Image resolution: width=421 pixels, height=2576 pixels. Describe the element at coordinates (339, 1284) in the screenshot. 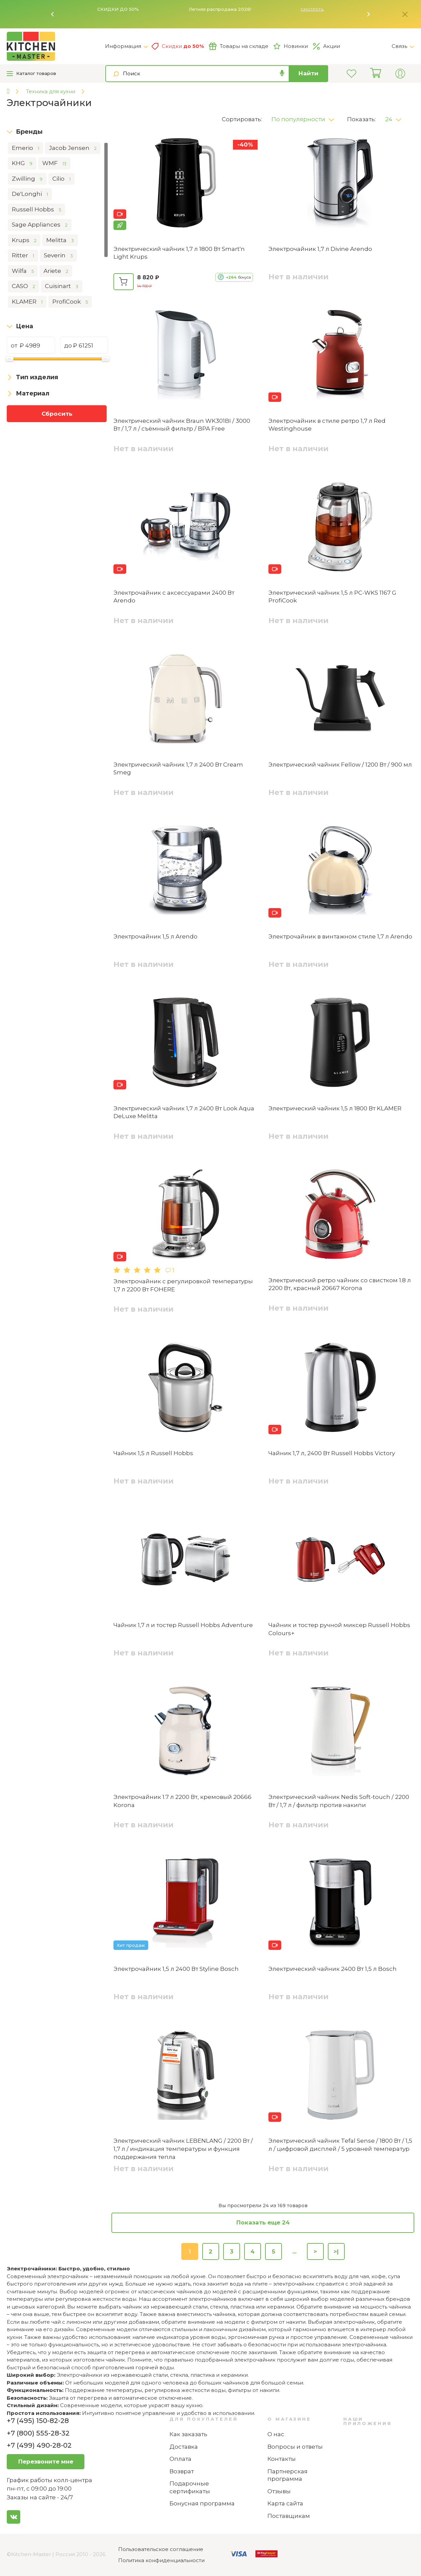

I see `Электрический ретро чайник со свистком 1.8 л 2200 Вт, красный ‎20667 ‎Korona` at that location.